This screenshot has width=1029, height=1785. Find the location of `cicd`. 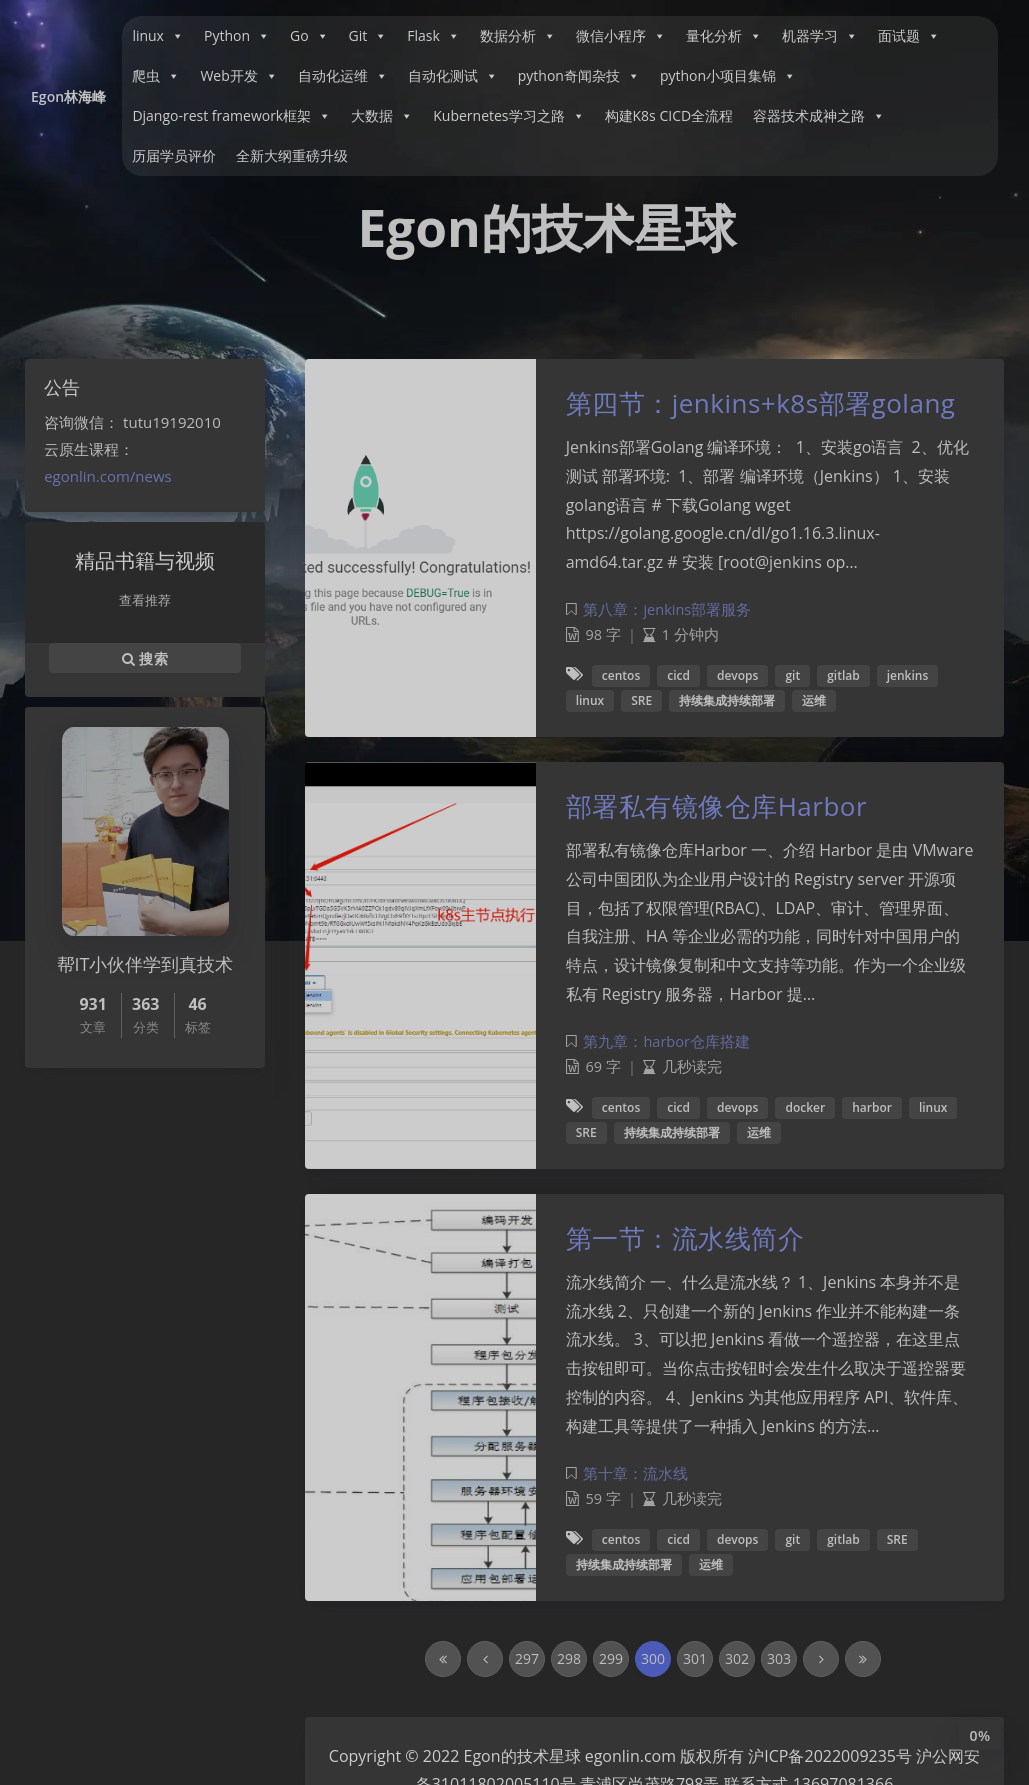

cicd is located at coordinates (678, 675).